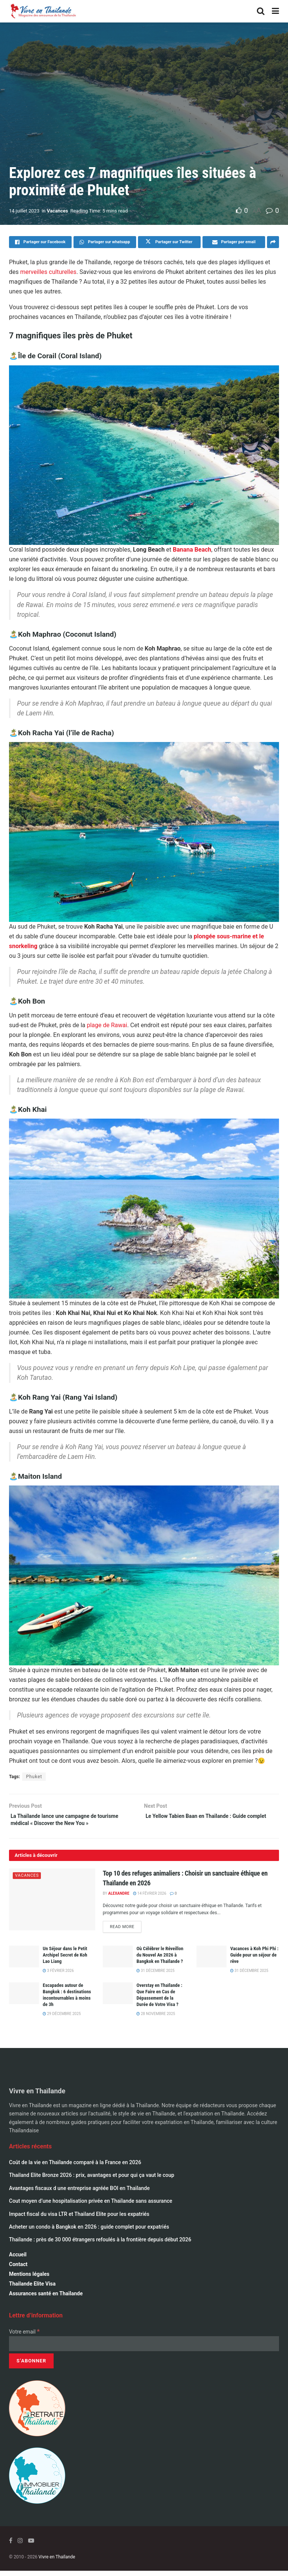 The height and width of the screenshot is (2576, 288). What do you see at coordinates (67, 2000) in the screenshot?
I see `Escapades autour de Bangkok : 6 destinations incontournables à moins de 3h` at bounding box center [67, 2000].